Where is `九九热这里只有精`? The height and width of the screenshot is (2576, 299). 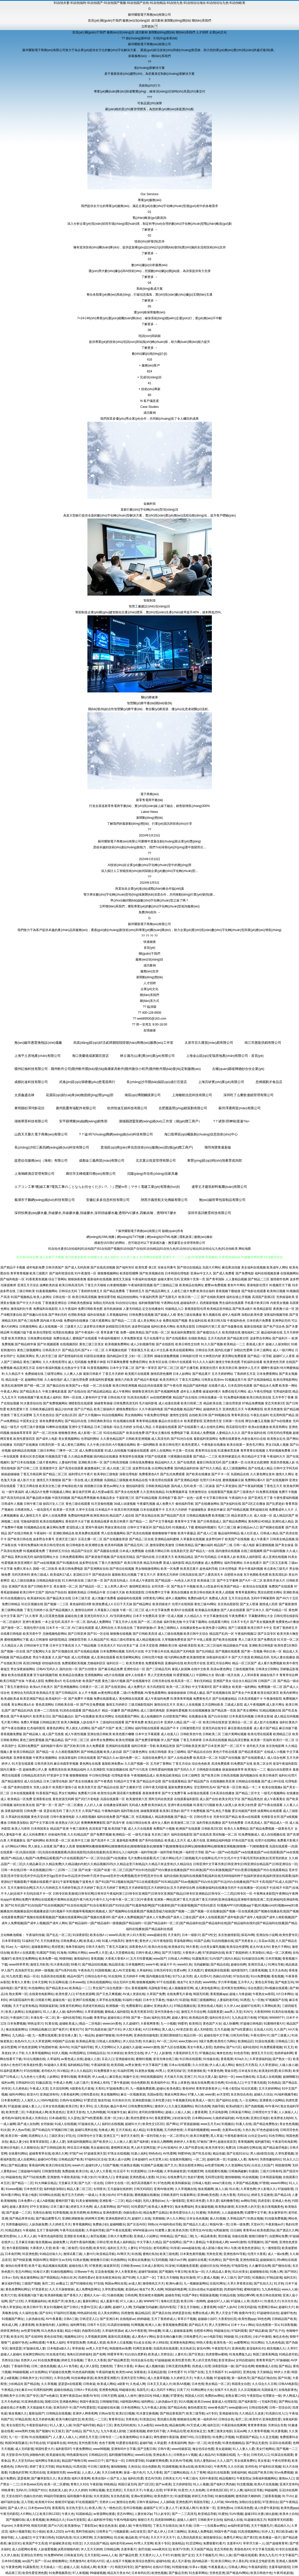 九九热这里只有精 is located at coordinates (244, 2017).